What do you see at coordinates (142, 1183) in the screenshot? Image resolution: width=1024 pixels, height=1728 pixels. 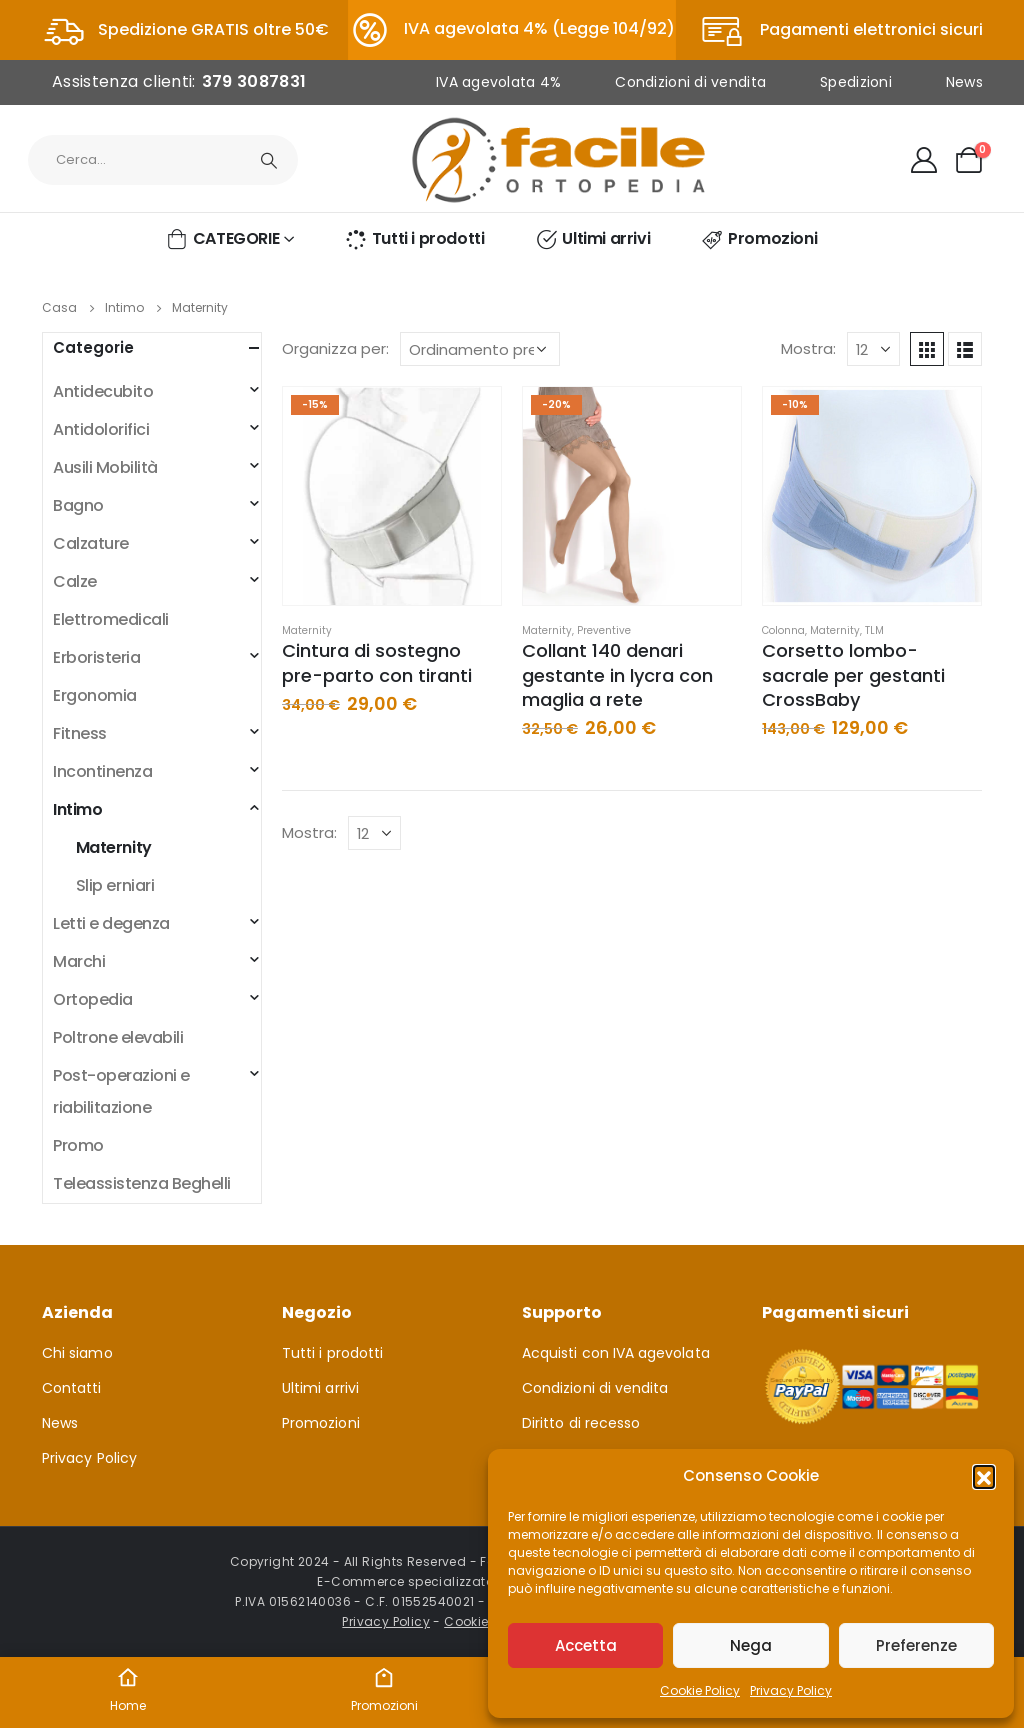 I see `Teleassistenza Beghelli` at bounding box center [142, 1183].